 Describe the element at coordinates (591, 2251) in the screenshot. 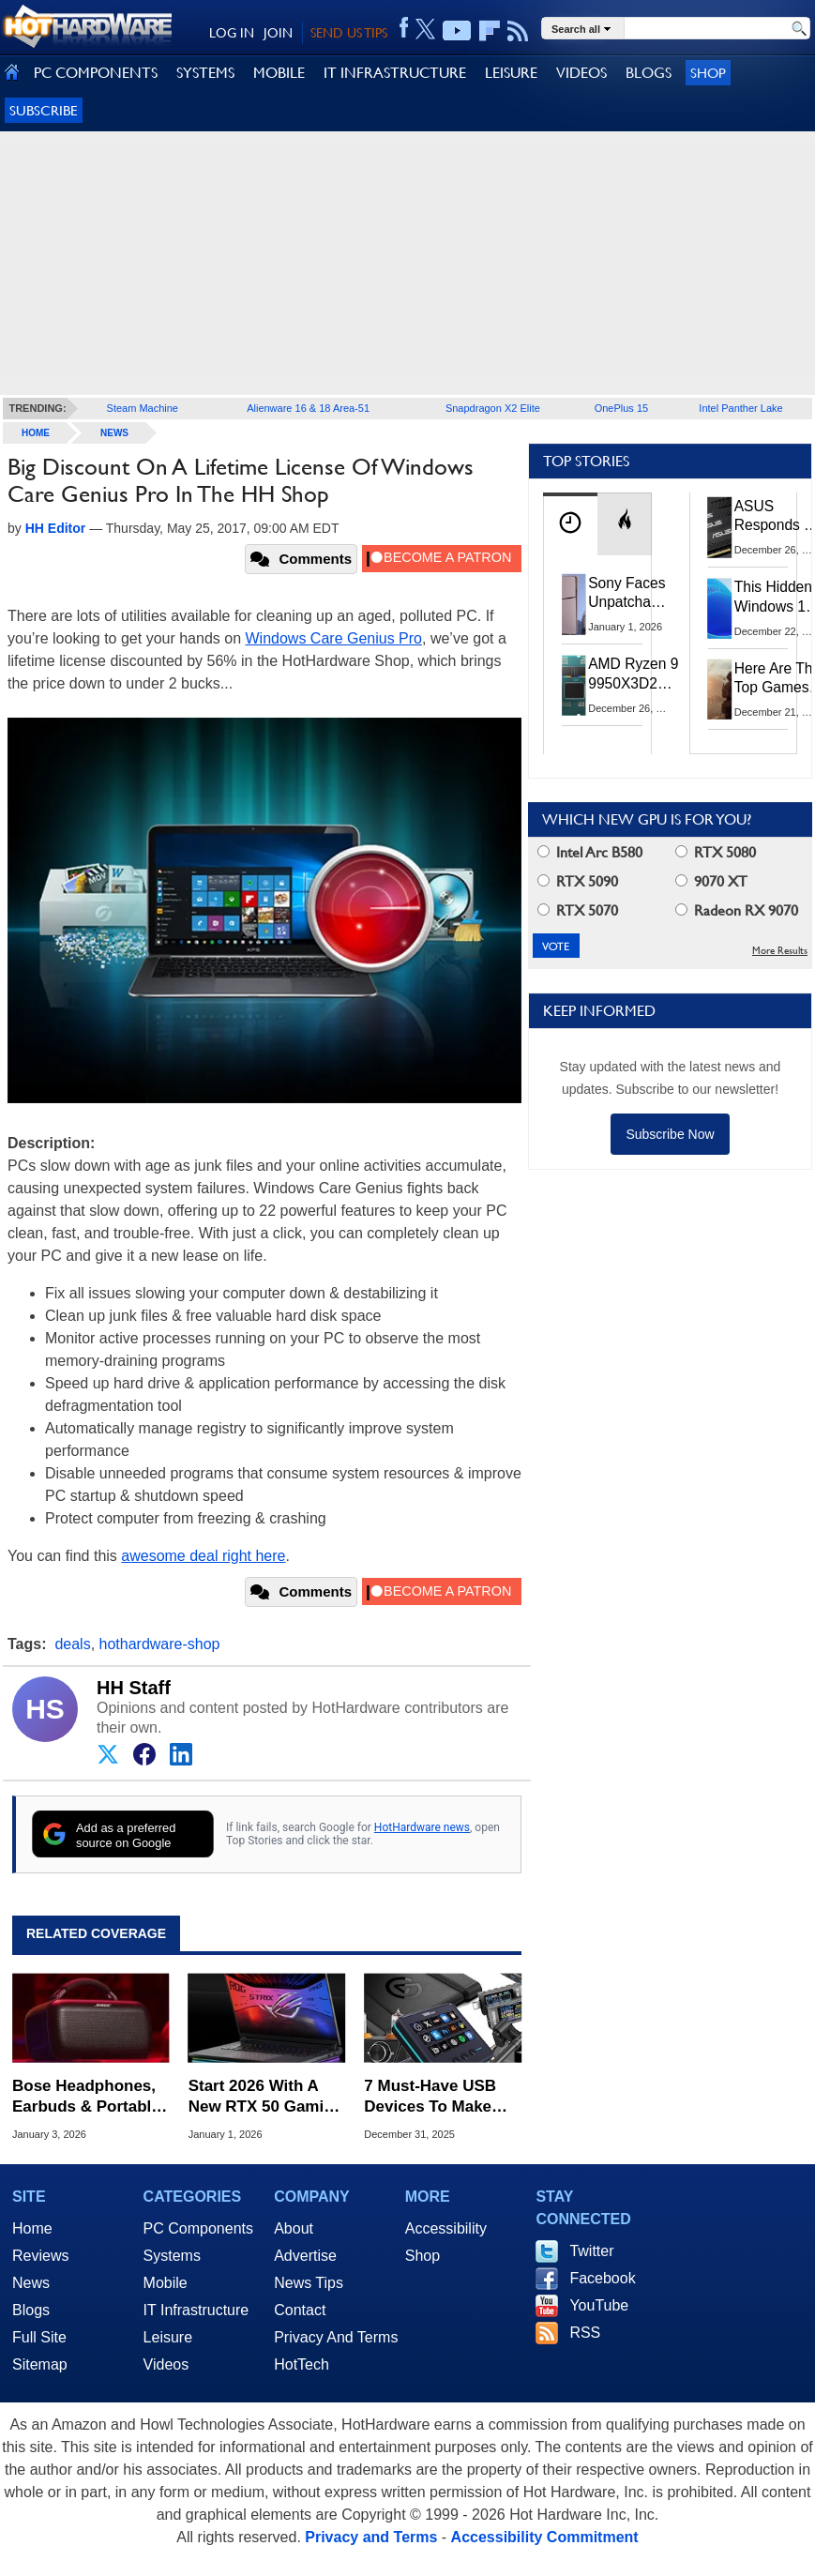

I see `Twitter` at that location.